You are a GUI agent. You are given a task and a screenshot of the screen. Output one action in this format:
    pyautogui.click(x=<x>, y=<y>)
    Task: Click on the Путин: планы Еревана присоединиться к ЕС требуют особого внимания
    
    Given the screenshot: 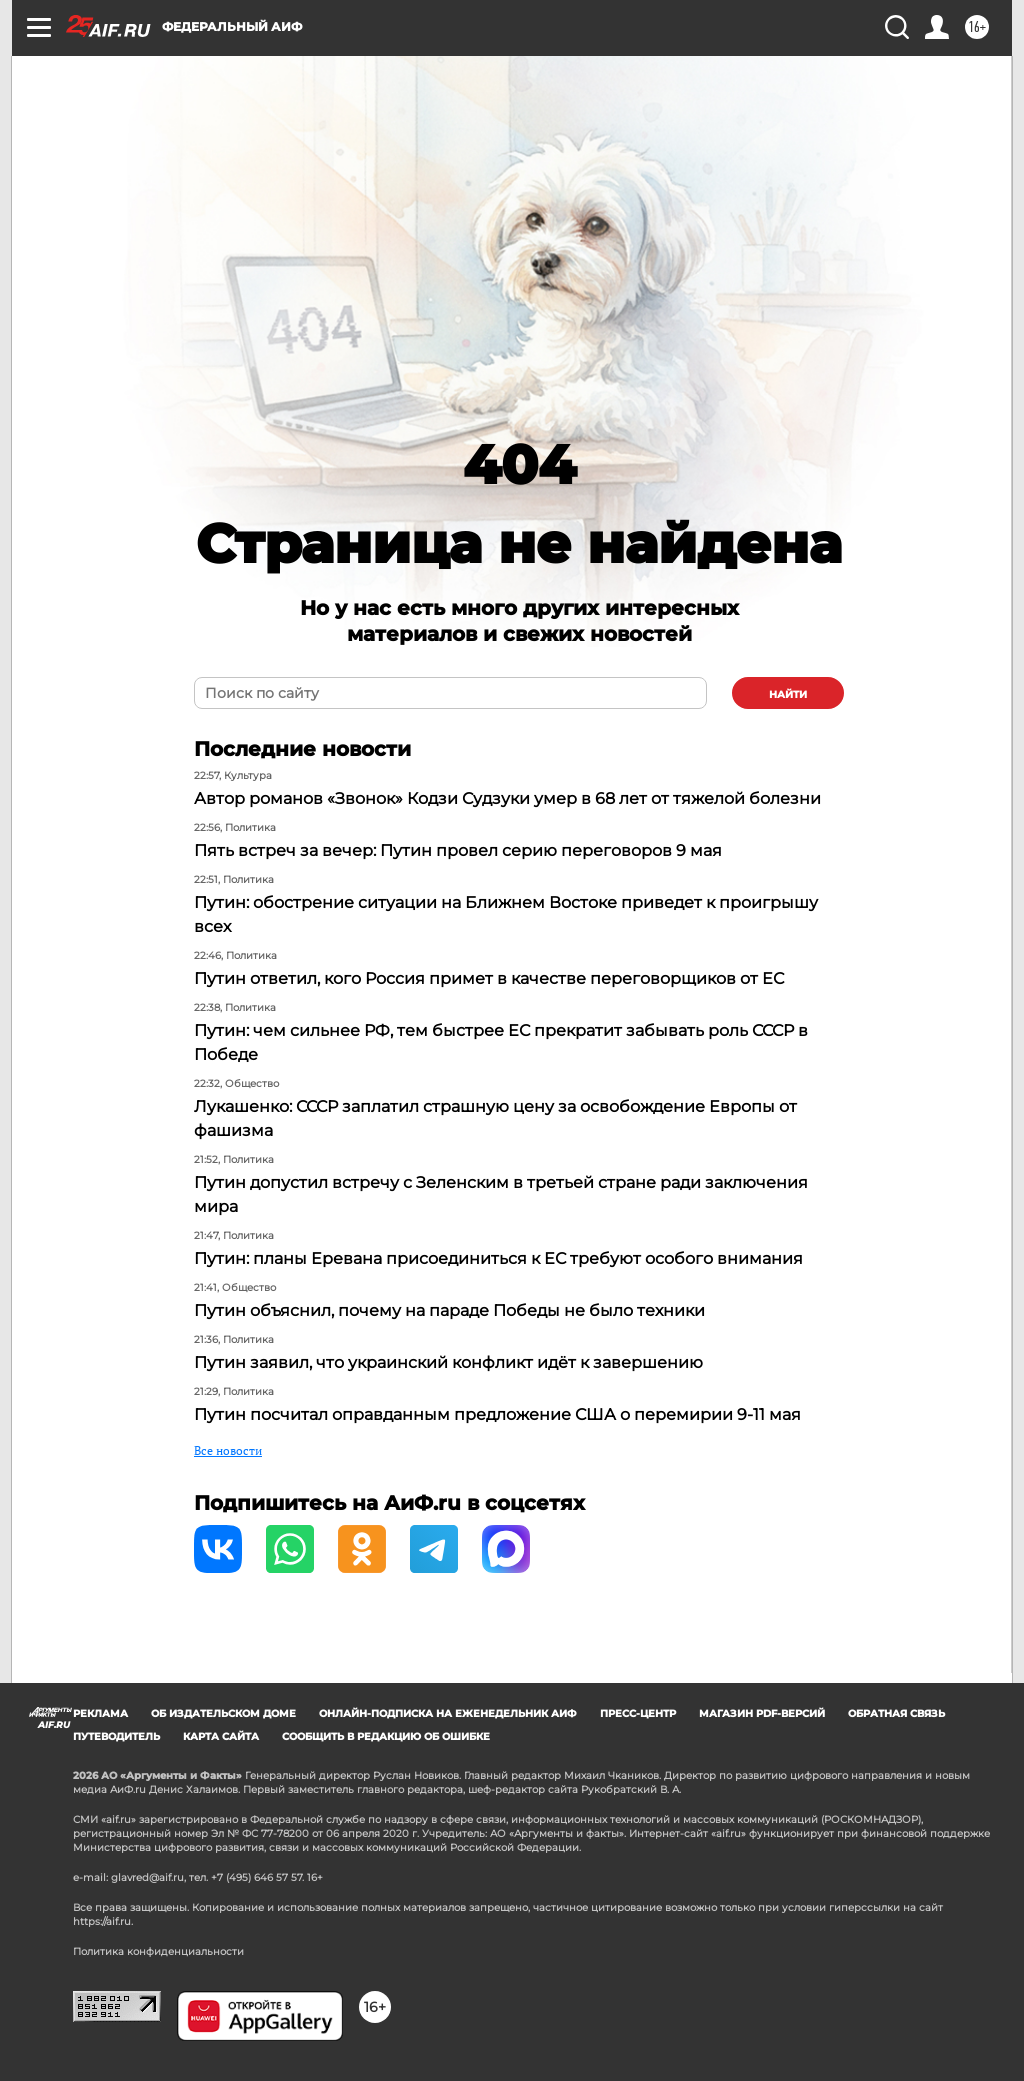 What is the action you would take?
    pyautogui.click(x=498, y=1258)
    